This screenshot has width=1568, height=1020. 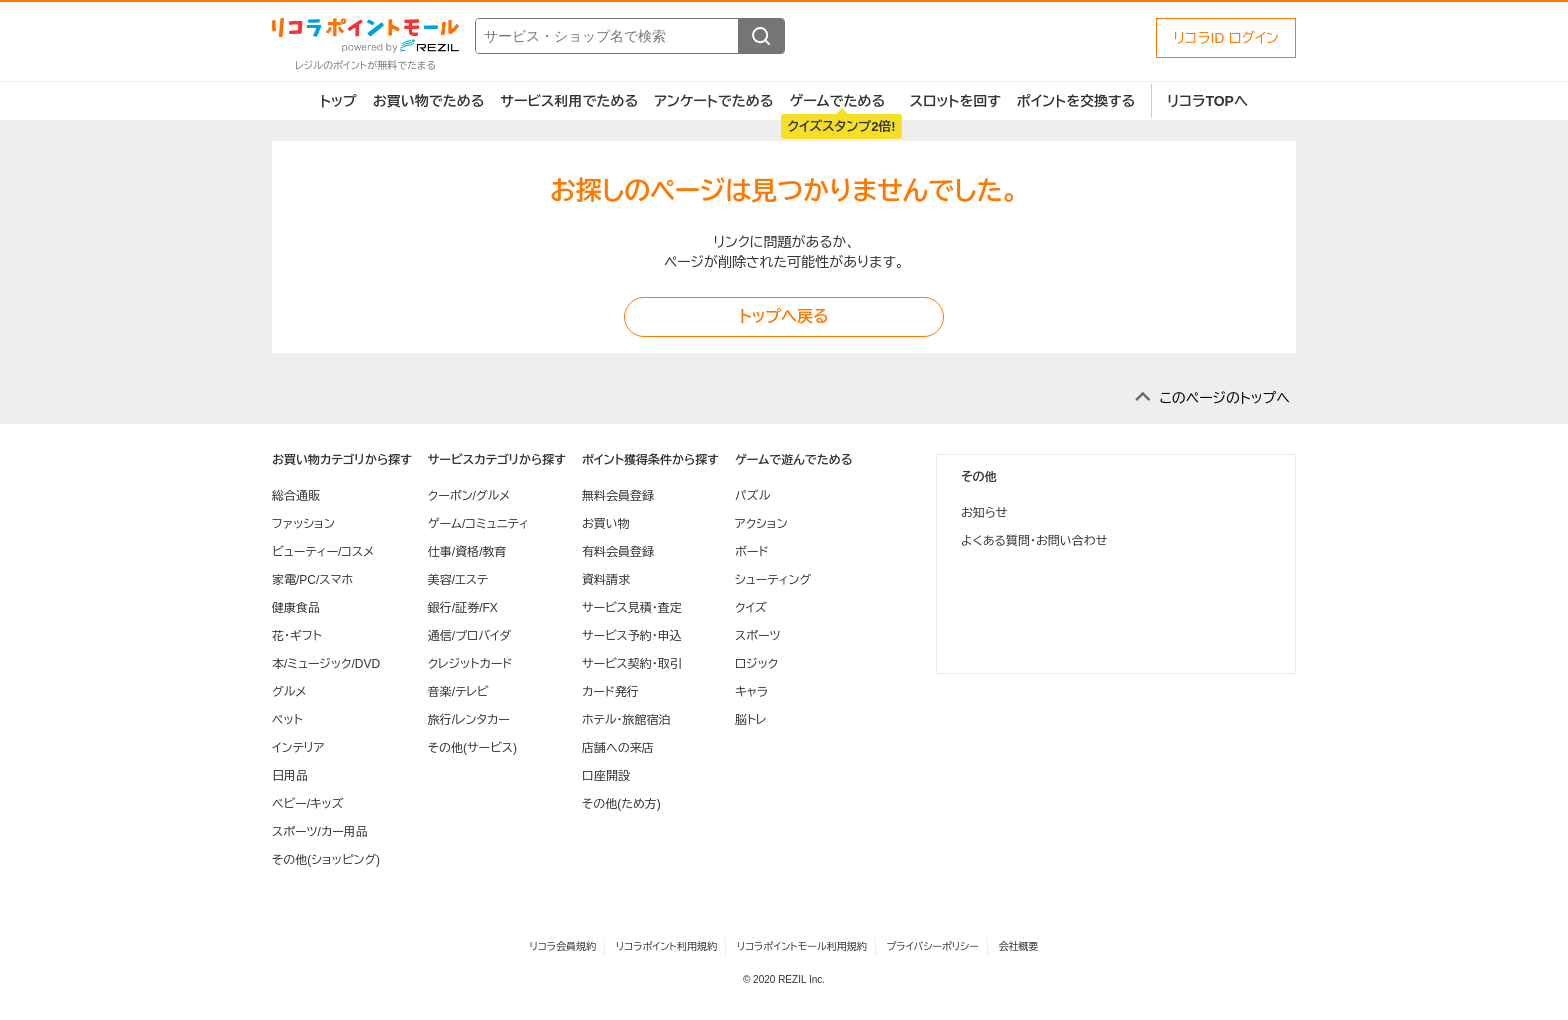 What do you see at coordinates (621, 804) in the screenshot?
I see `その他(ため方)` at bounding box center [621, 804].